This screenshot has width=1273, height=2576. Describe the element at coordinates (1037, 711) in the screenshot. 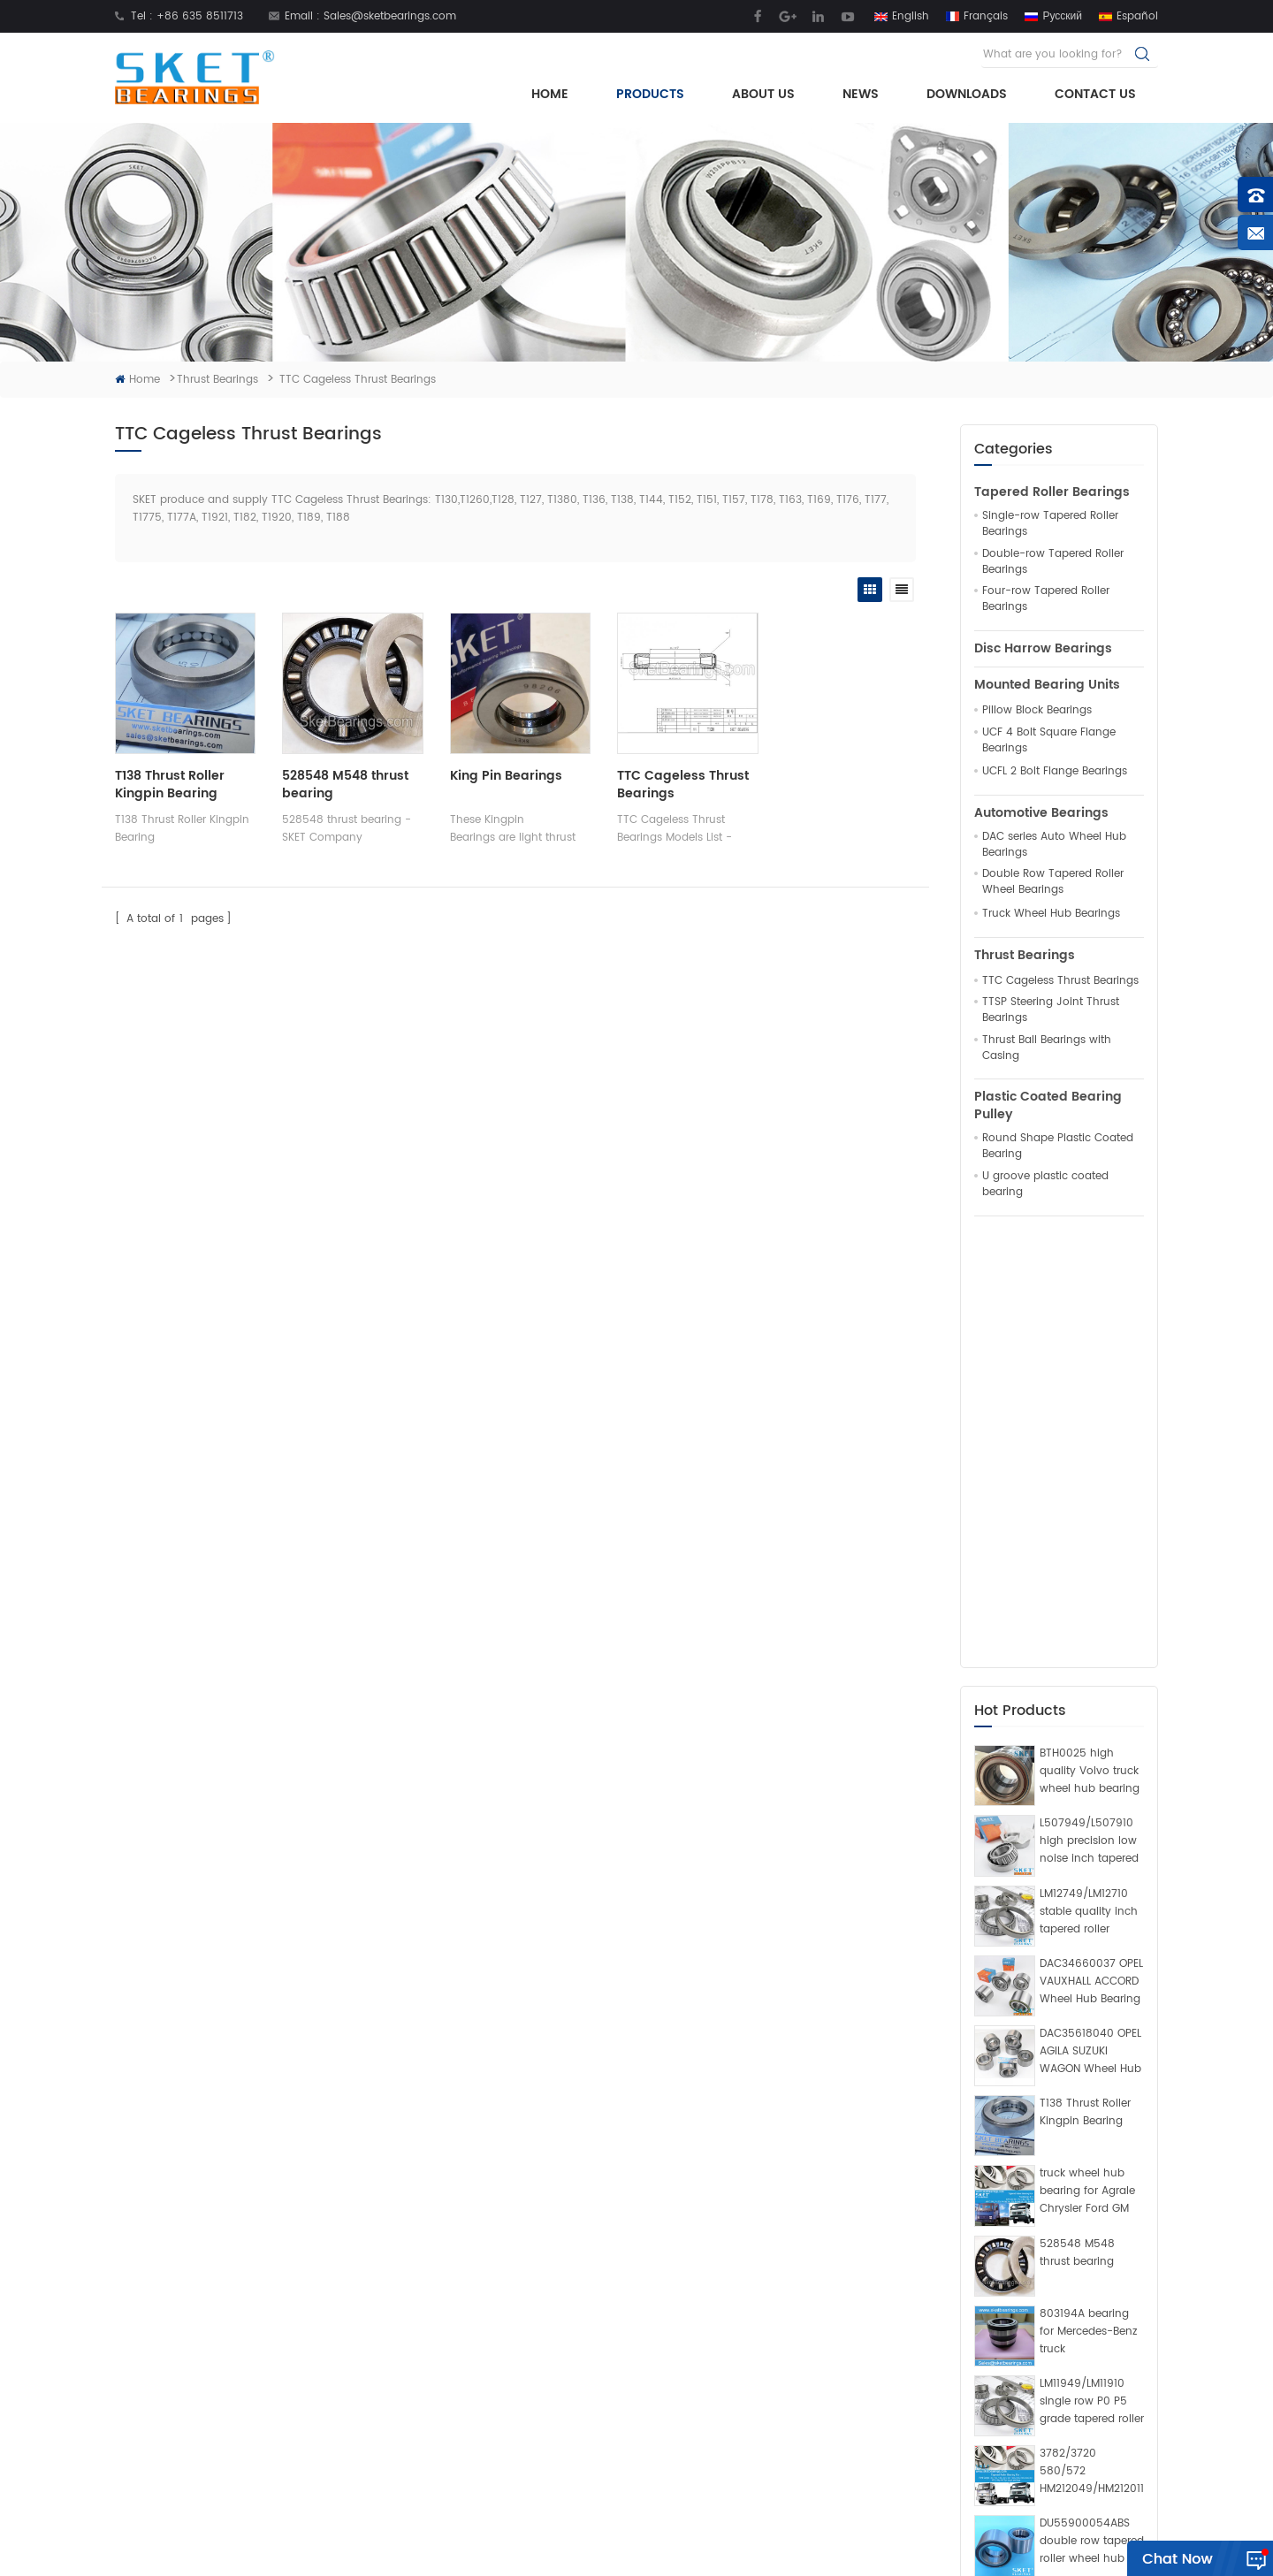

I see `Pillow Block Bearings` at that location.